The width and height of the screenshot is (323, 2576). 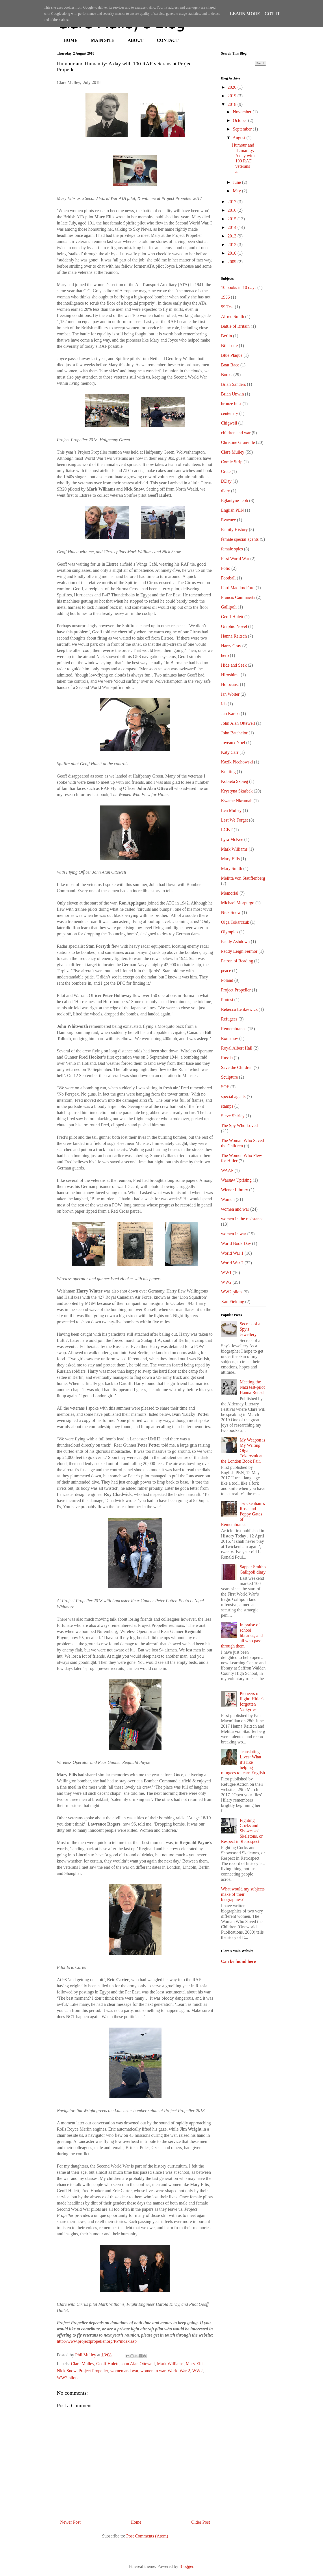 I want to click on Chigwell, so click(x=229, y=423).